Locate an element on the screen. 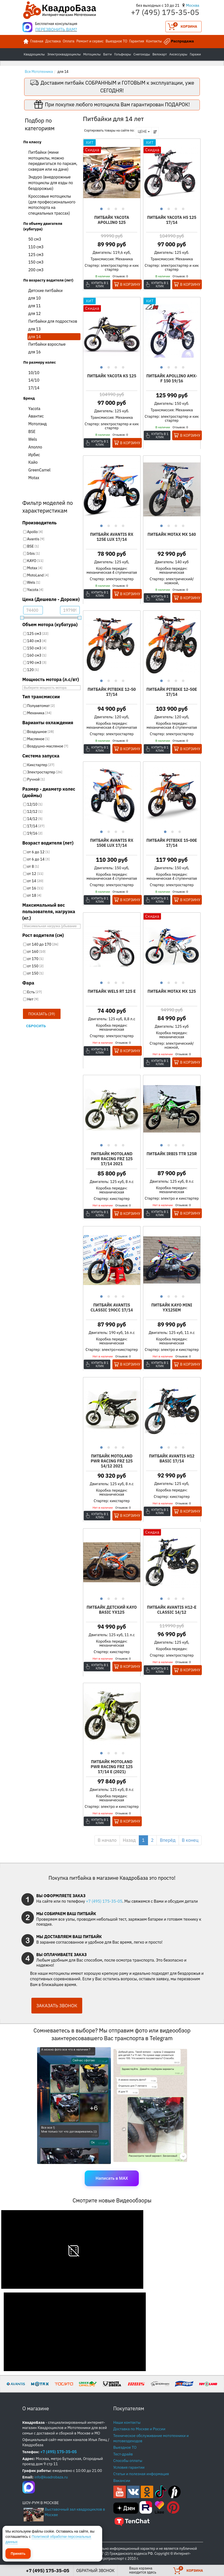  50 см3 is located at coordinates (34, 239).